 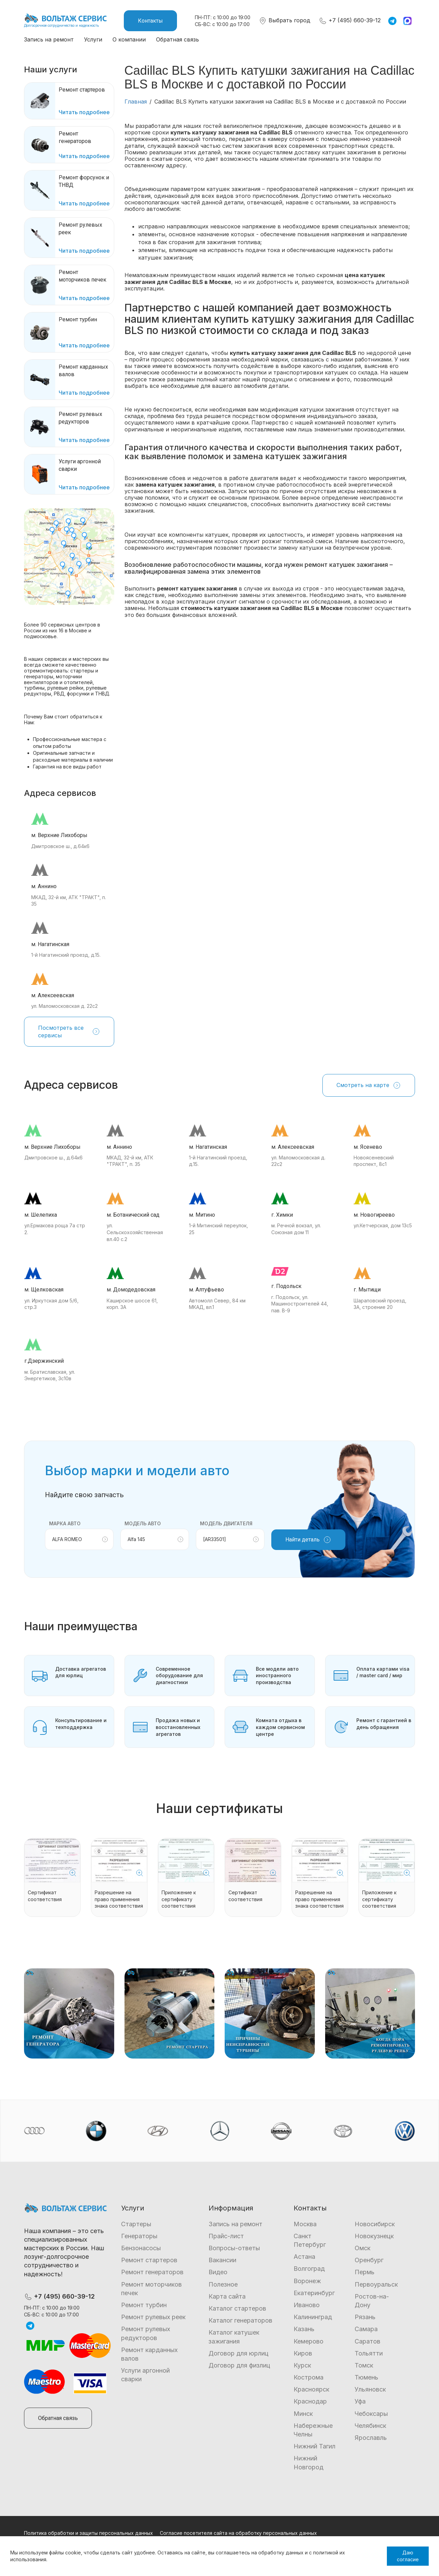 I want to click on Прайс-лист, so click(x=226, y=2236).